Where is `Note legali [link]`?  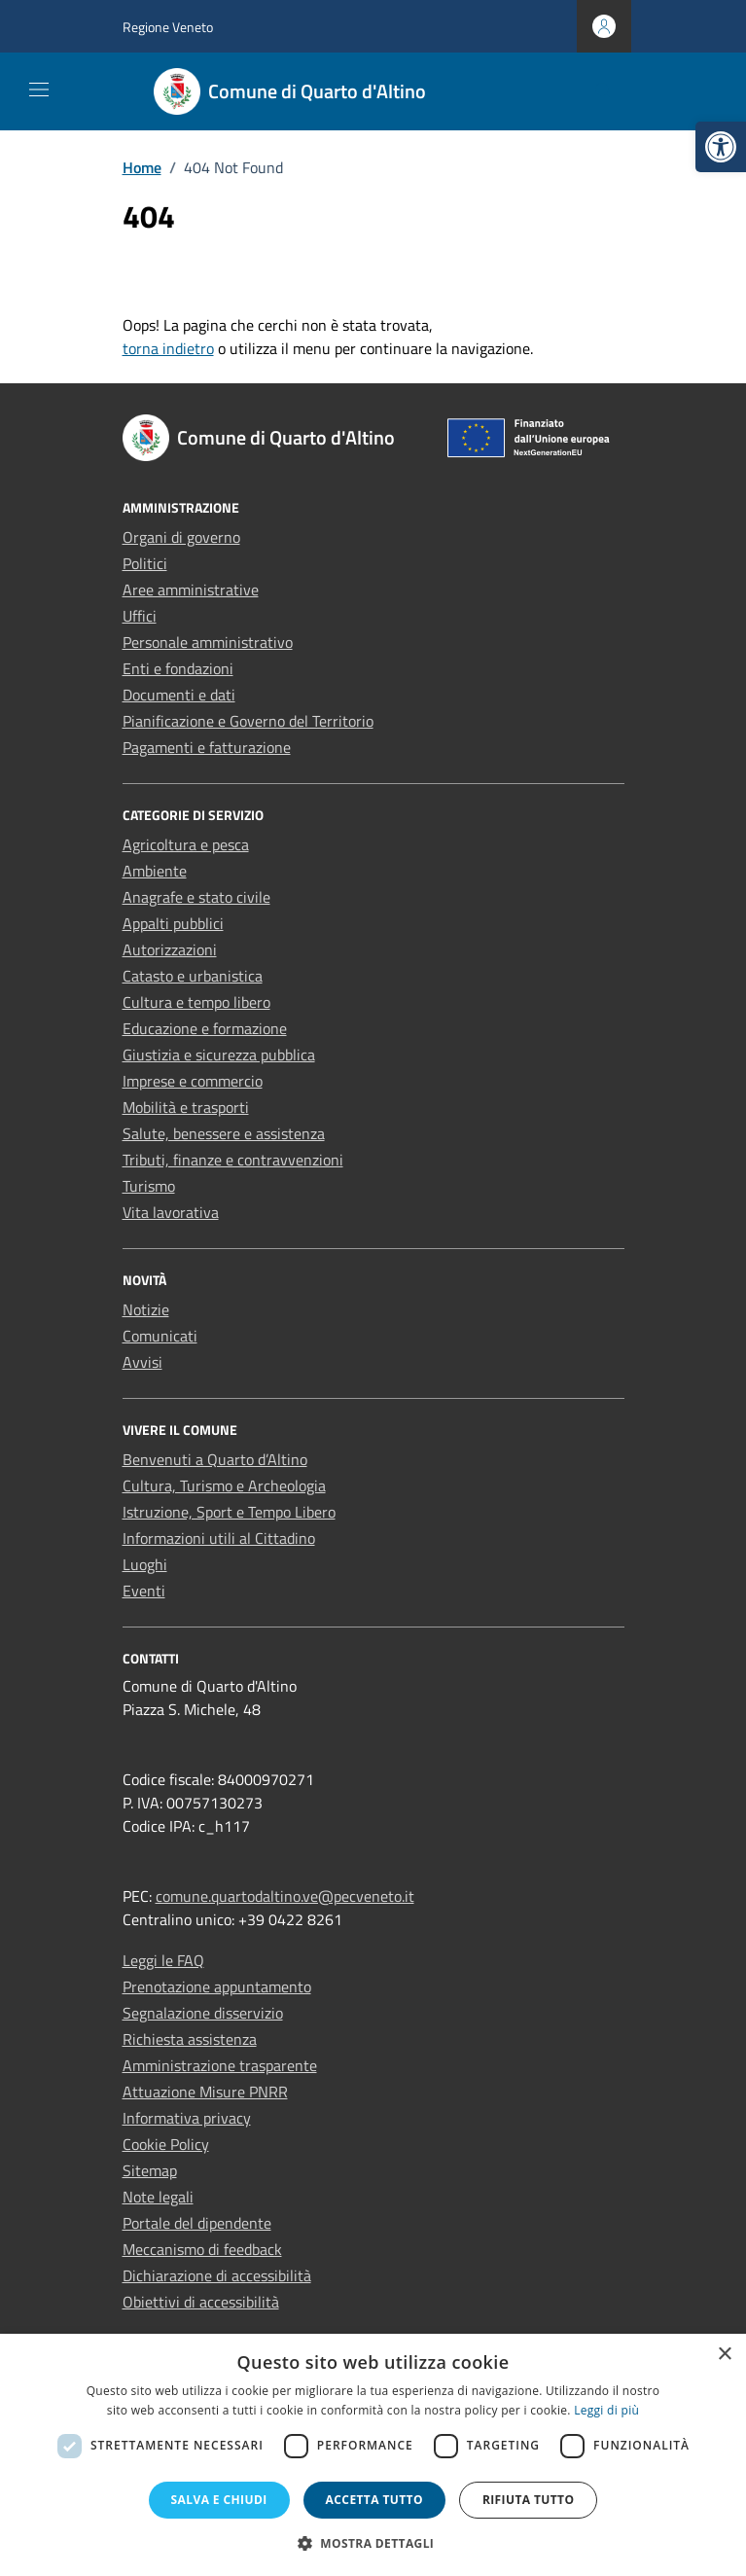 Note legali [link] is located at coordinates (158, 2196).